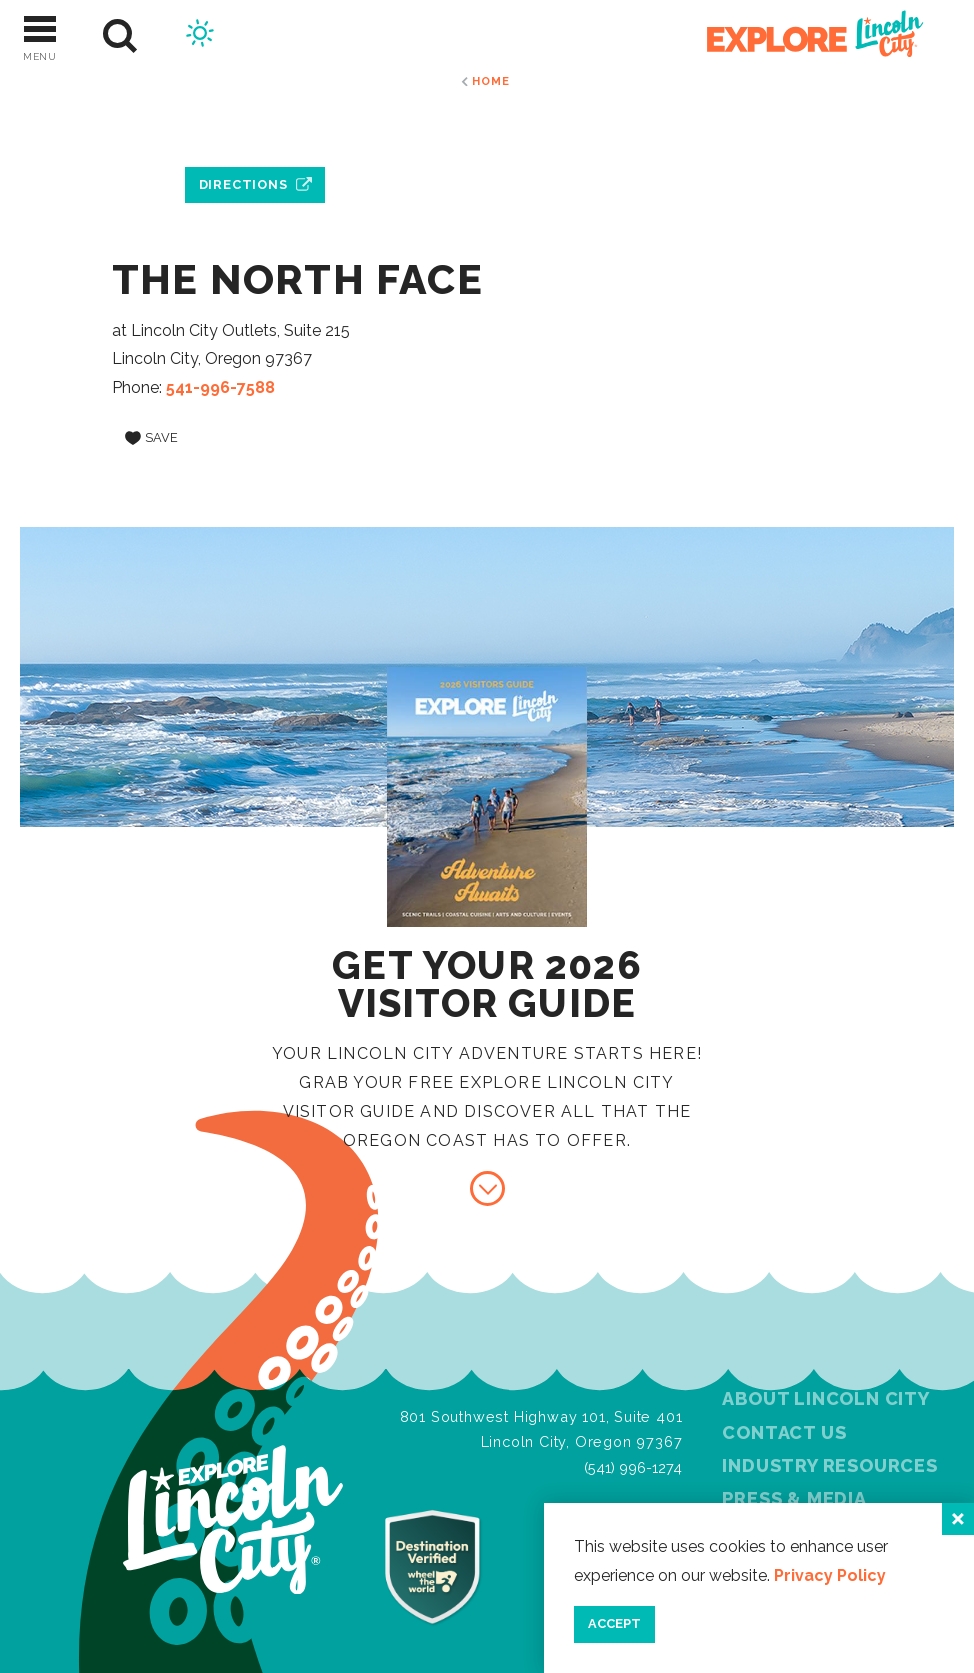 This screenshot has height=1673, width=974. I want to click on [Site Search], so click(120, 36).